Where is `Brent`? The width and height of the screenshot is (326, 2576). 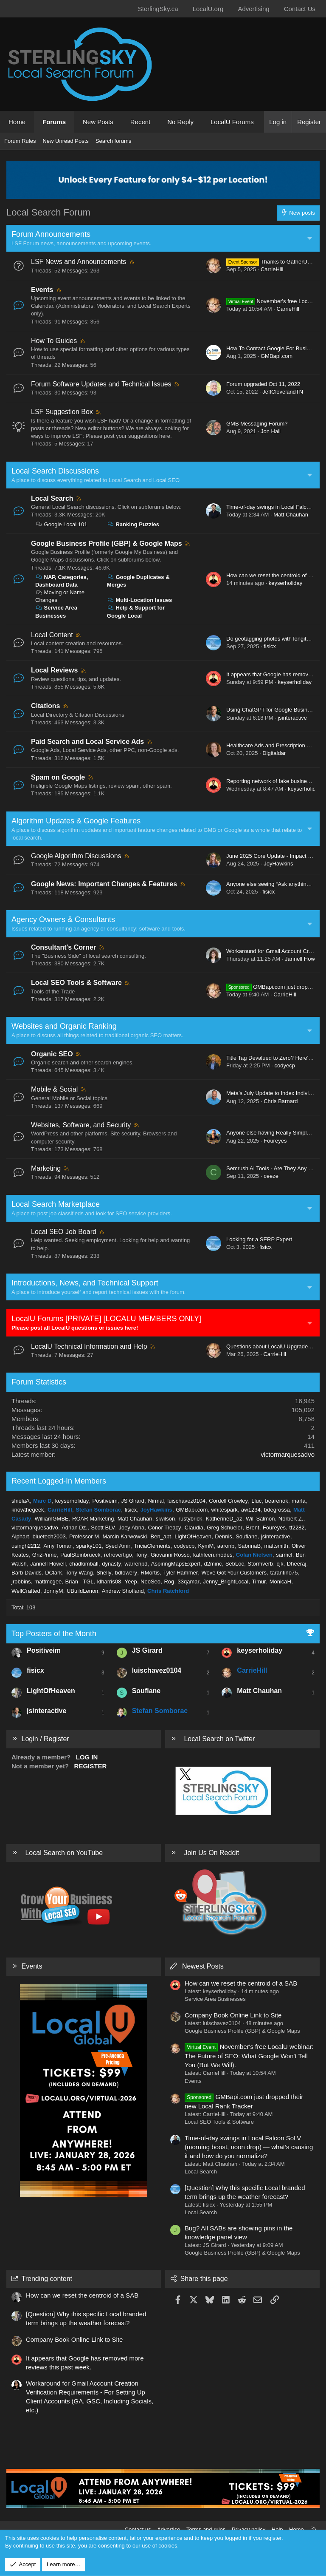
Brent is located at coordinates (252, 1527).